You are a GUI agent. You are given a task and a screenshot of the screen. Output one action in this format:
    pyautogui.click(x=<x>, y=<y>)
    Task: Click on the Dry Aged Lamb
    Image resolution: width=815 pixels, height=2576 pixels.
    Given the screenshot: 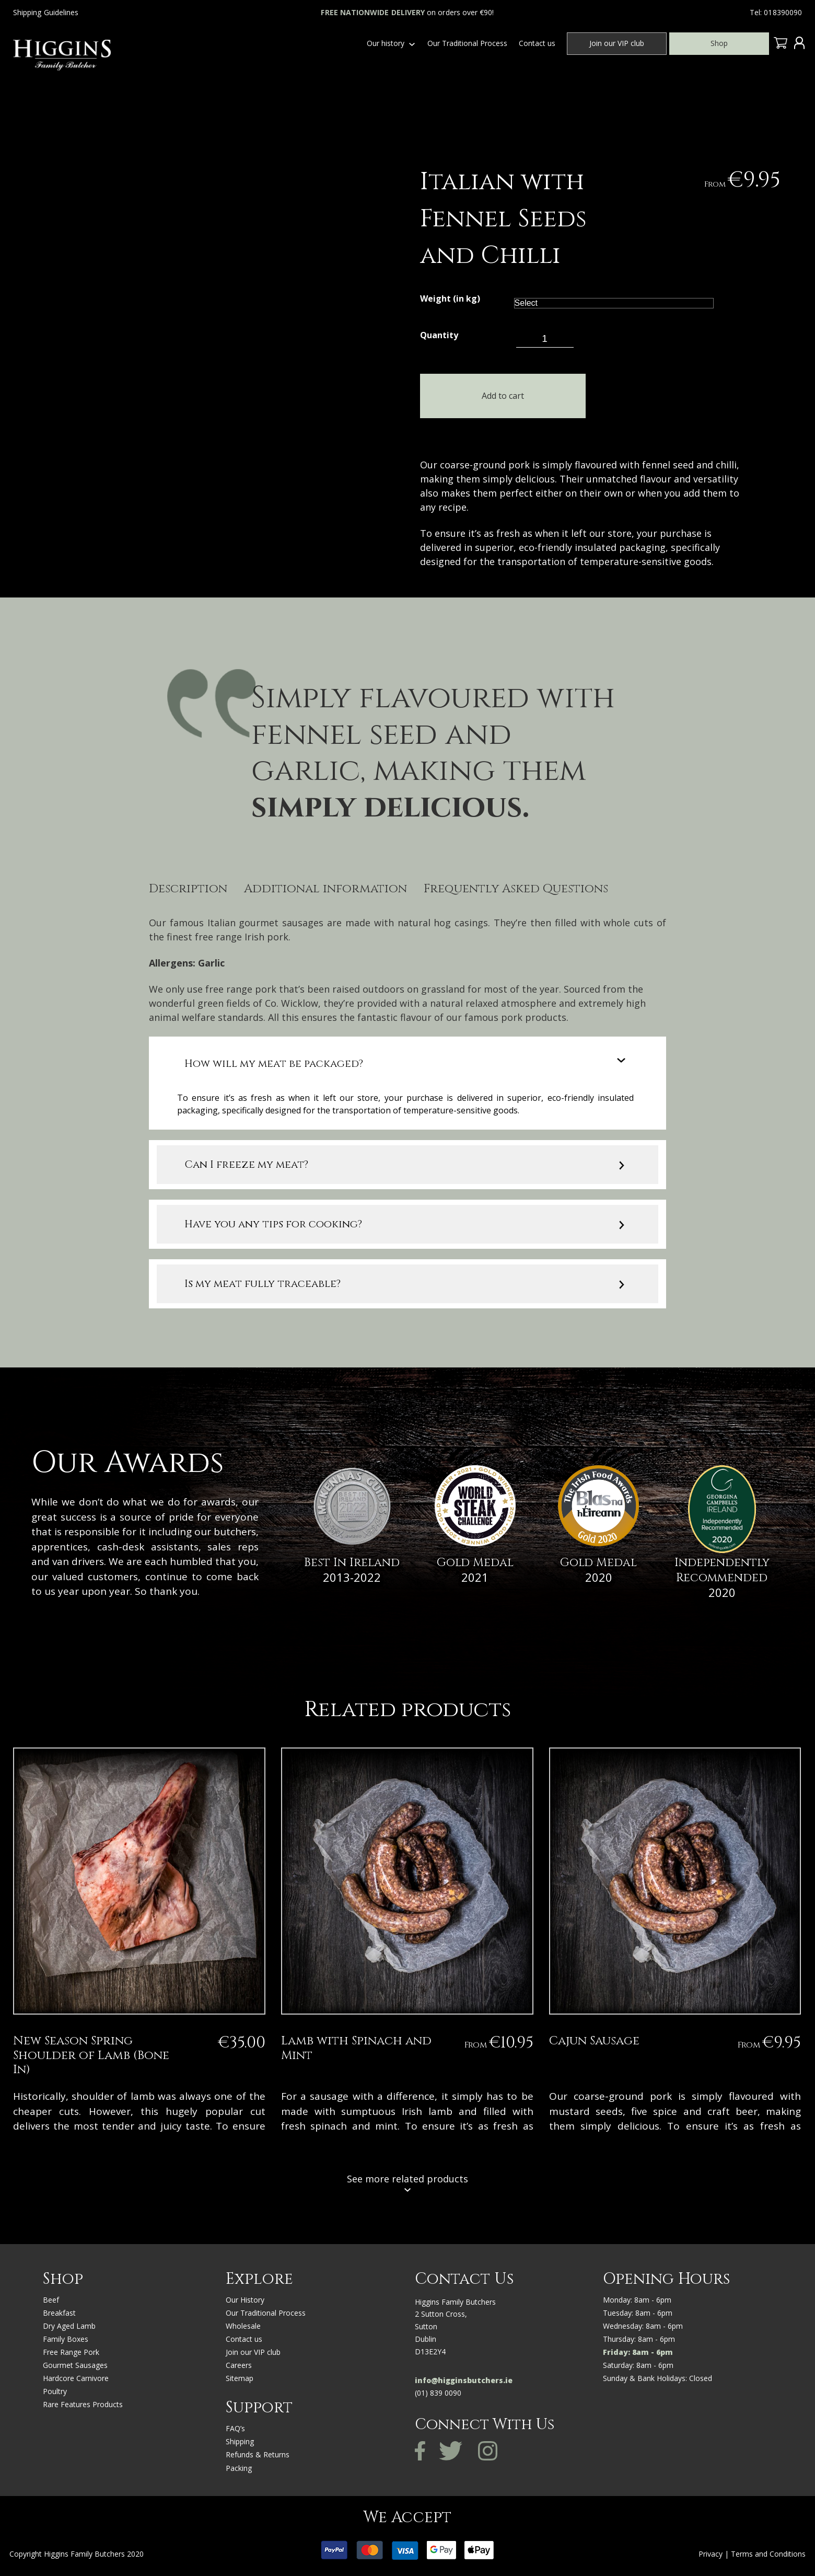 What is the action you would take?
    pyautogui.click(x=69, y=2326)
    